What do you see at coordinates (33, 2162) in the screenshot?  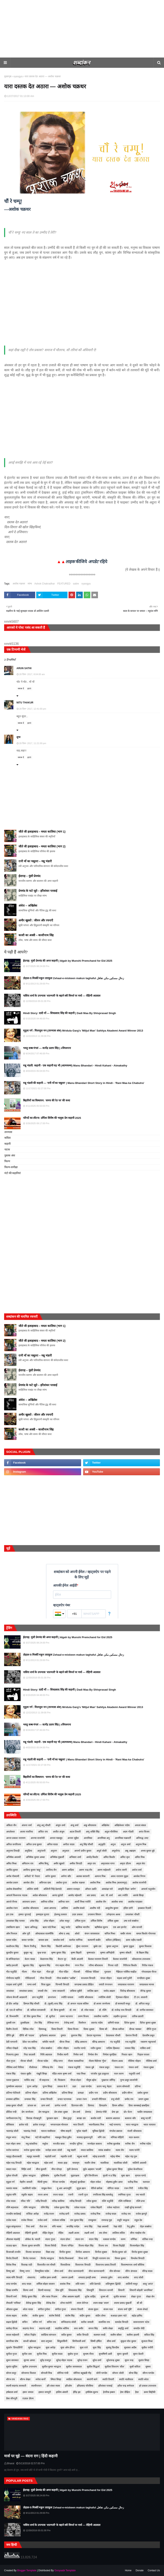 I see `महेश भारद्वाज` at bounding box center [33, 2162].